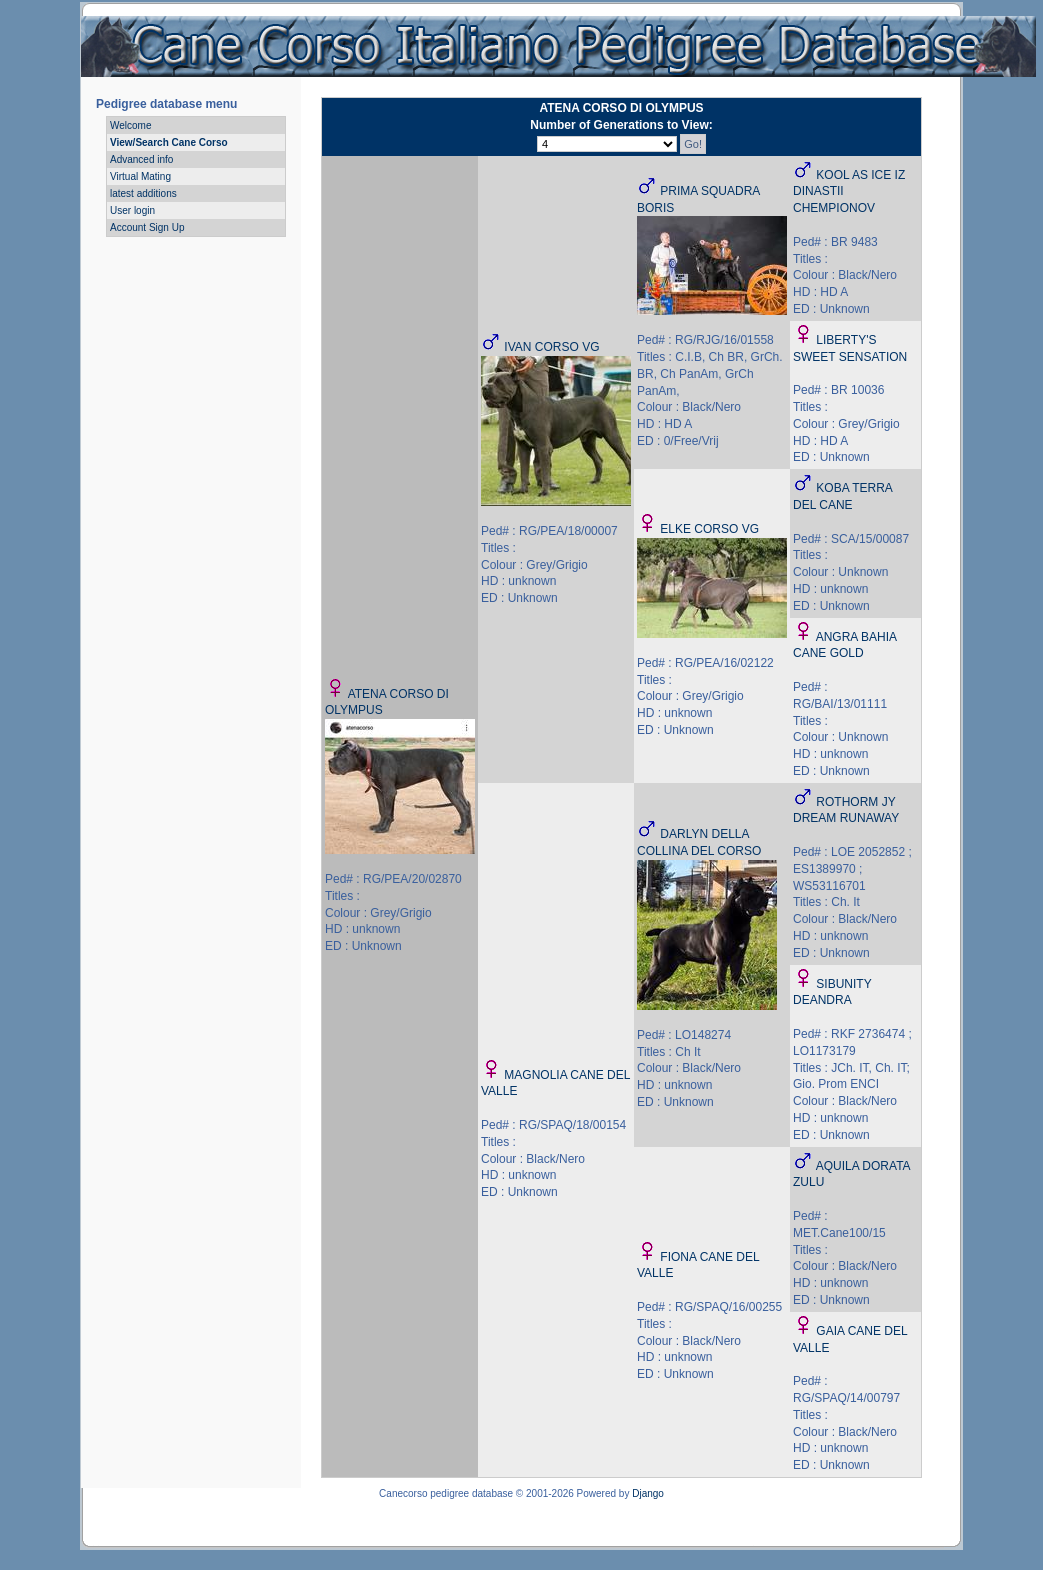 This screenshot has height=1570, width=1043. Describe the element at coordinates (709, 529) in the screenshot. I see `ELKE CORSO VG` at that location.